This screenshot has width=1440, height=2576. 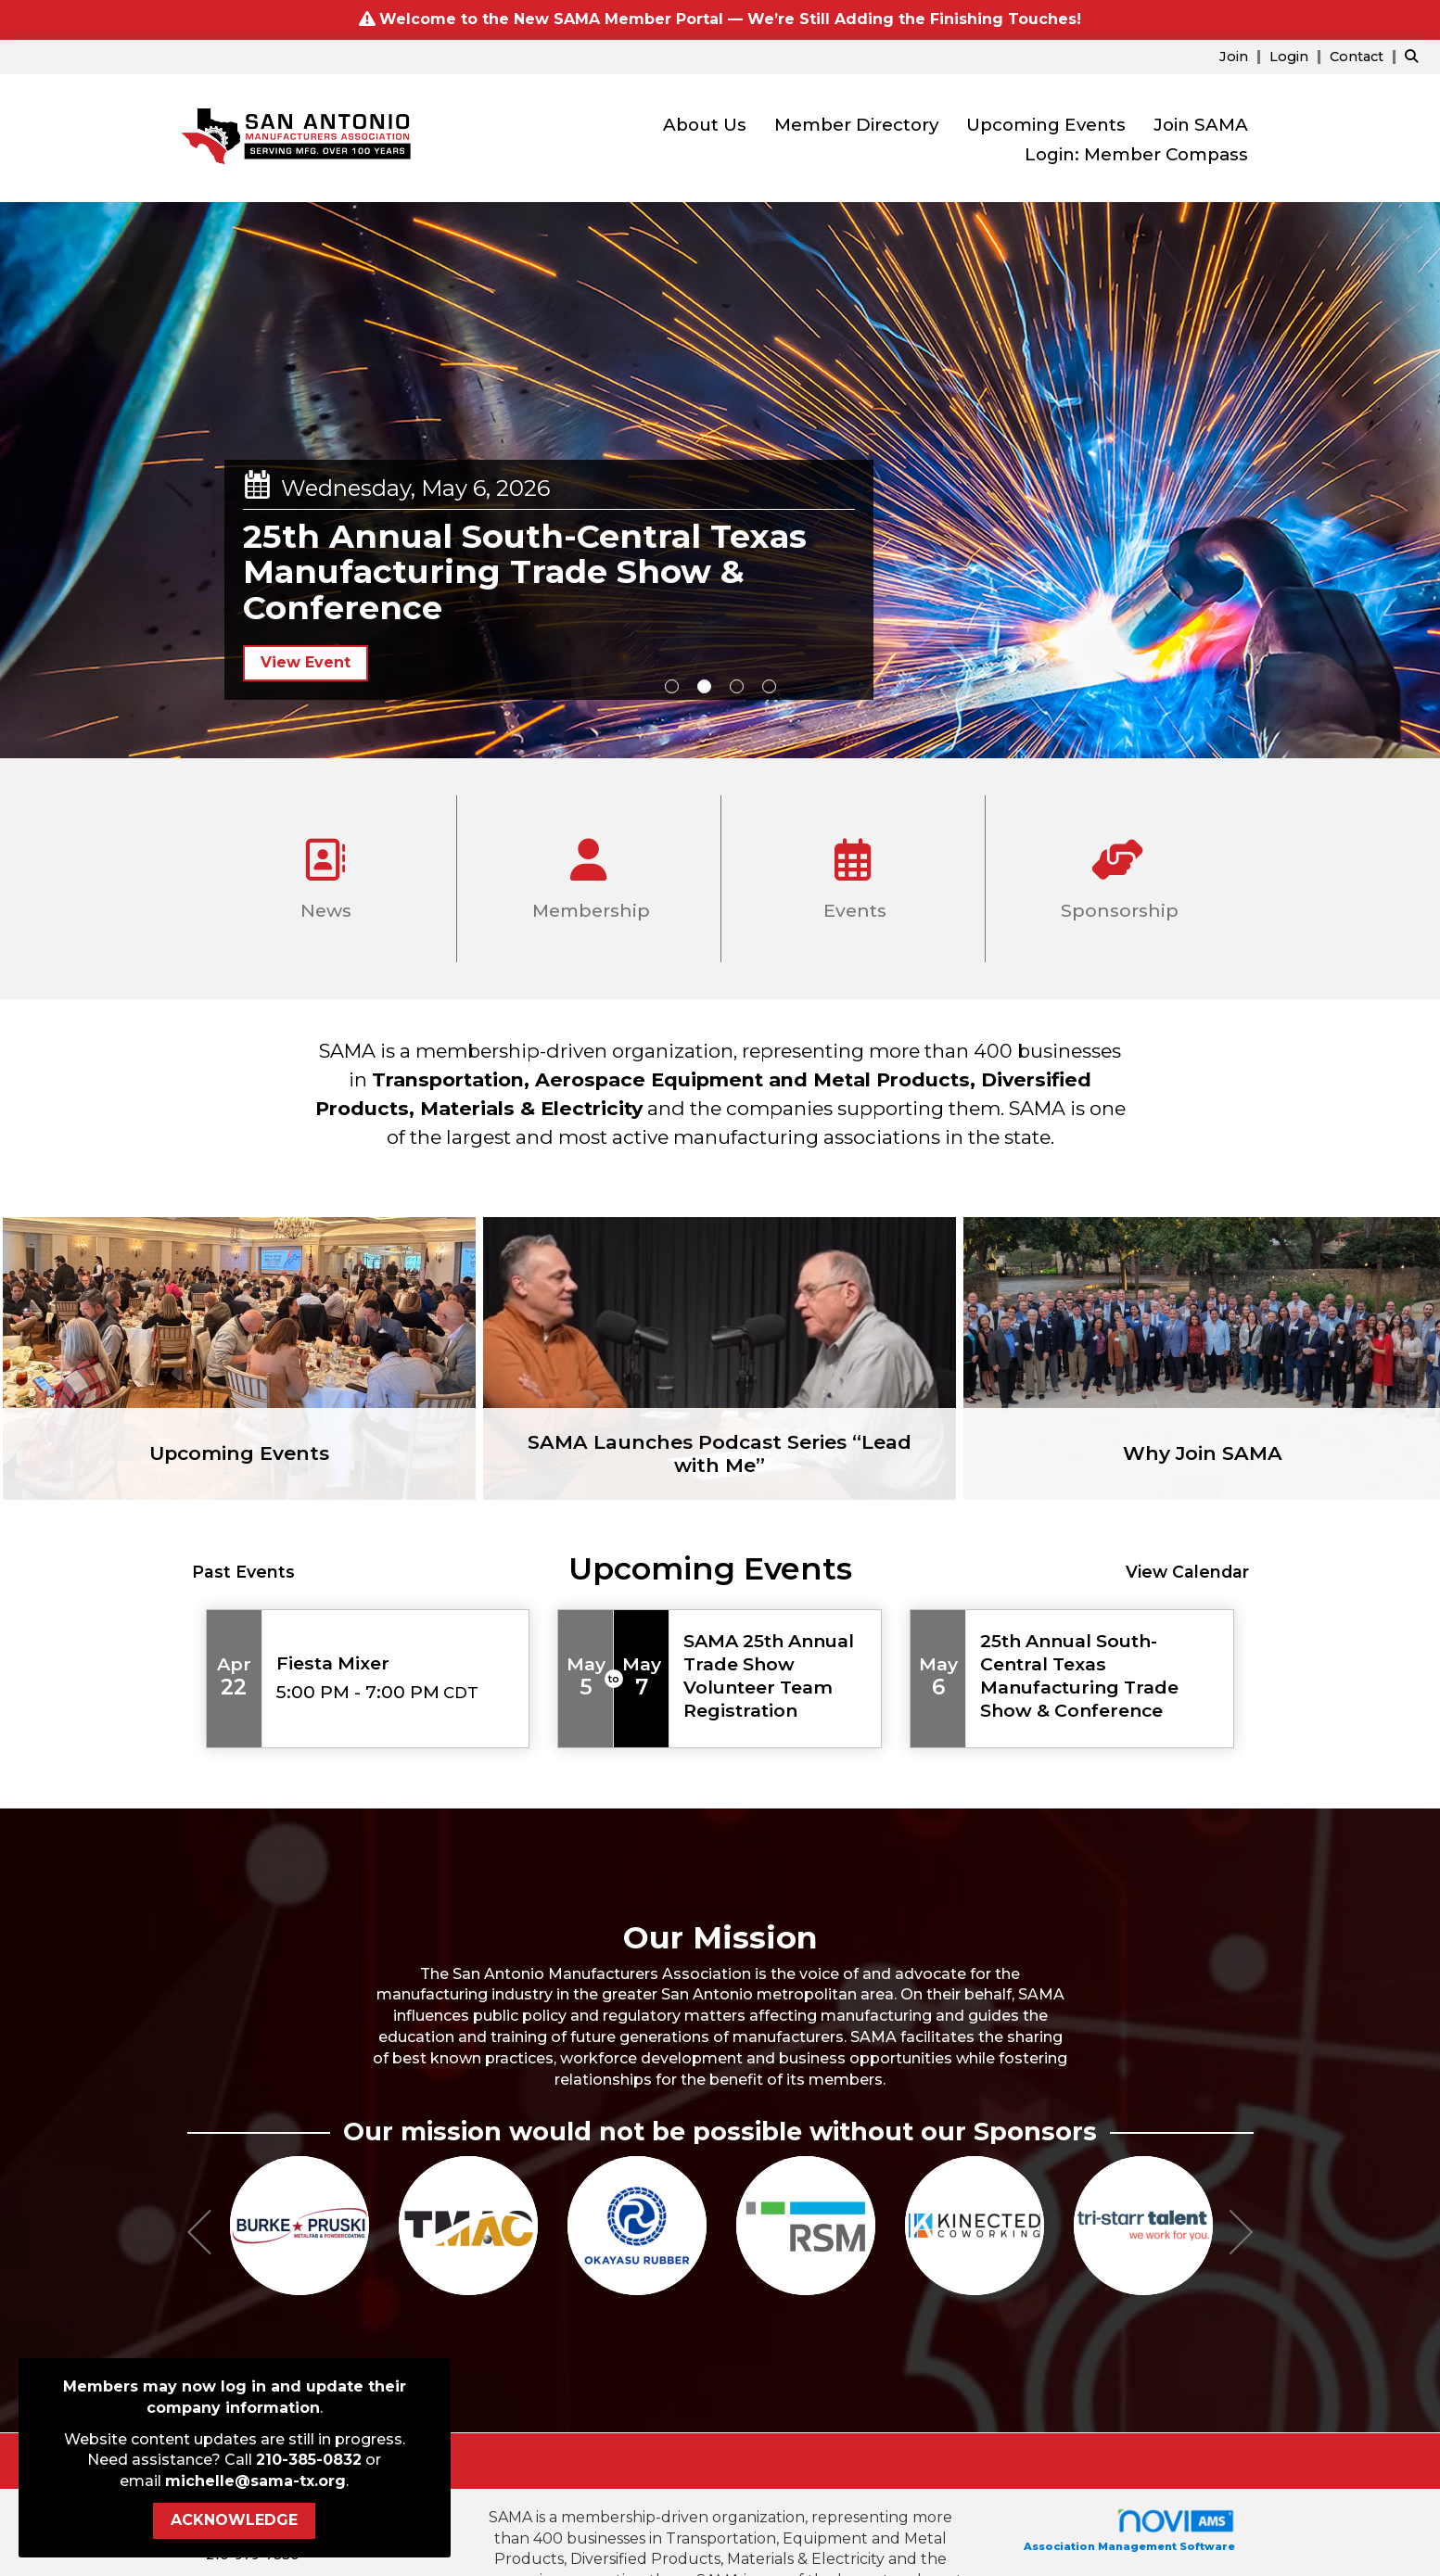 What do you see at coordinates (1136, 154) in the screenshot?
I see `Login: Member Compass` at bounding box center [1136, 154].